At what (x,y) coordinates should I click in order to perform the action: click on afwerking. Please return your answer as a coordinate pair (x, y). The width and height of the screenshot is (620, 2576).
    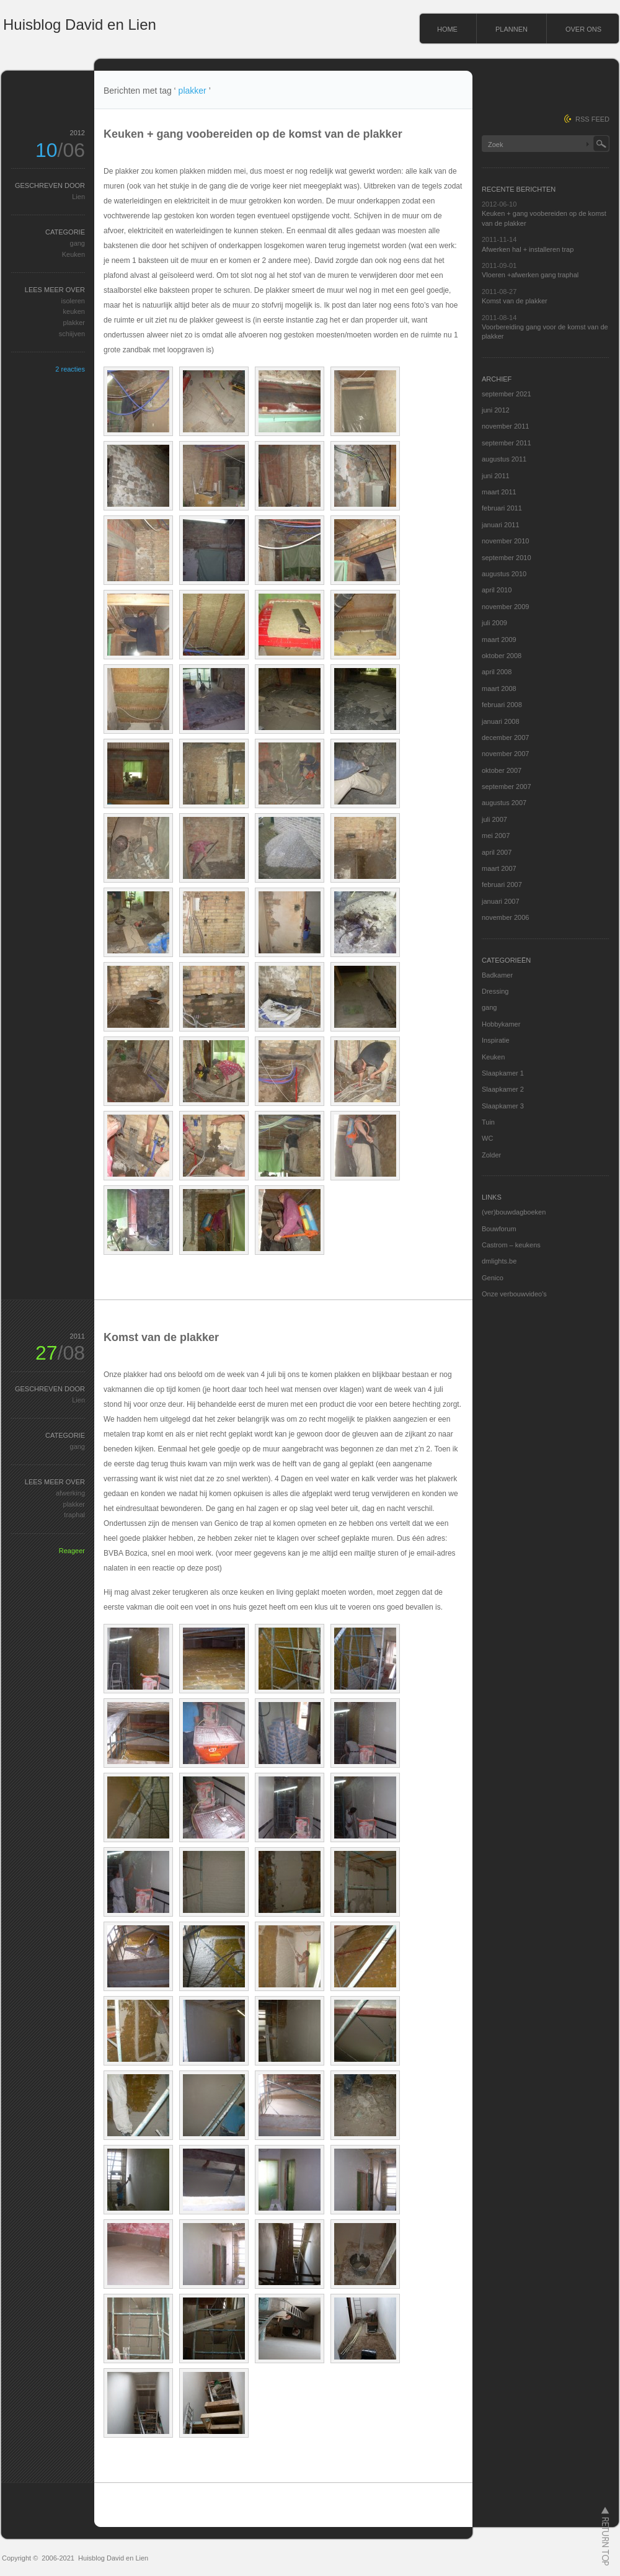
    Looking at the image, I should click on (70, 1493).